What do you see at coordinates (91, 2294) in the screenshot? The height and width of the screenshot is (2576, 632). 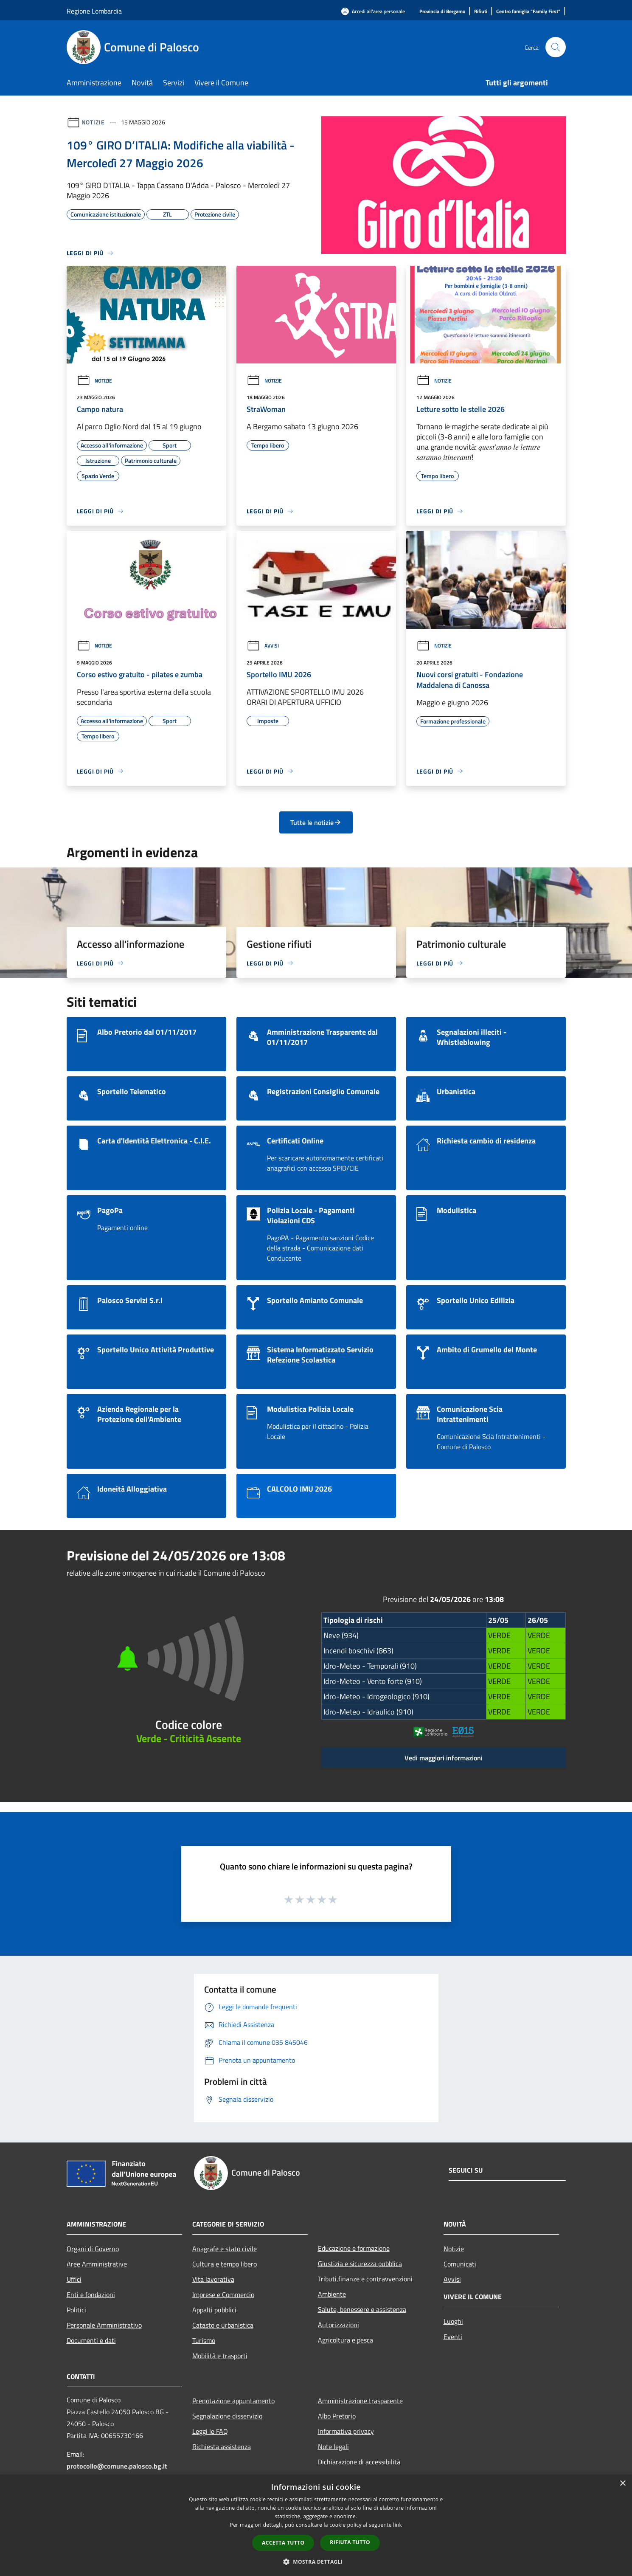 I see `Enti e fondazioni` at bounding box center [91, 2294].